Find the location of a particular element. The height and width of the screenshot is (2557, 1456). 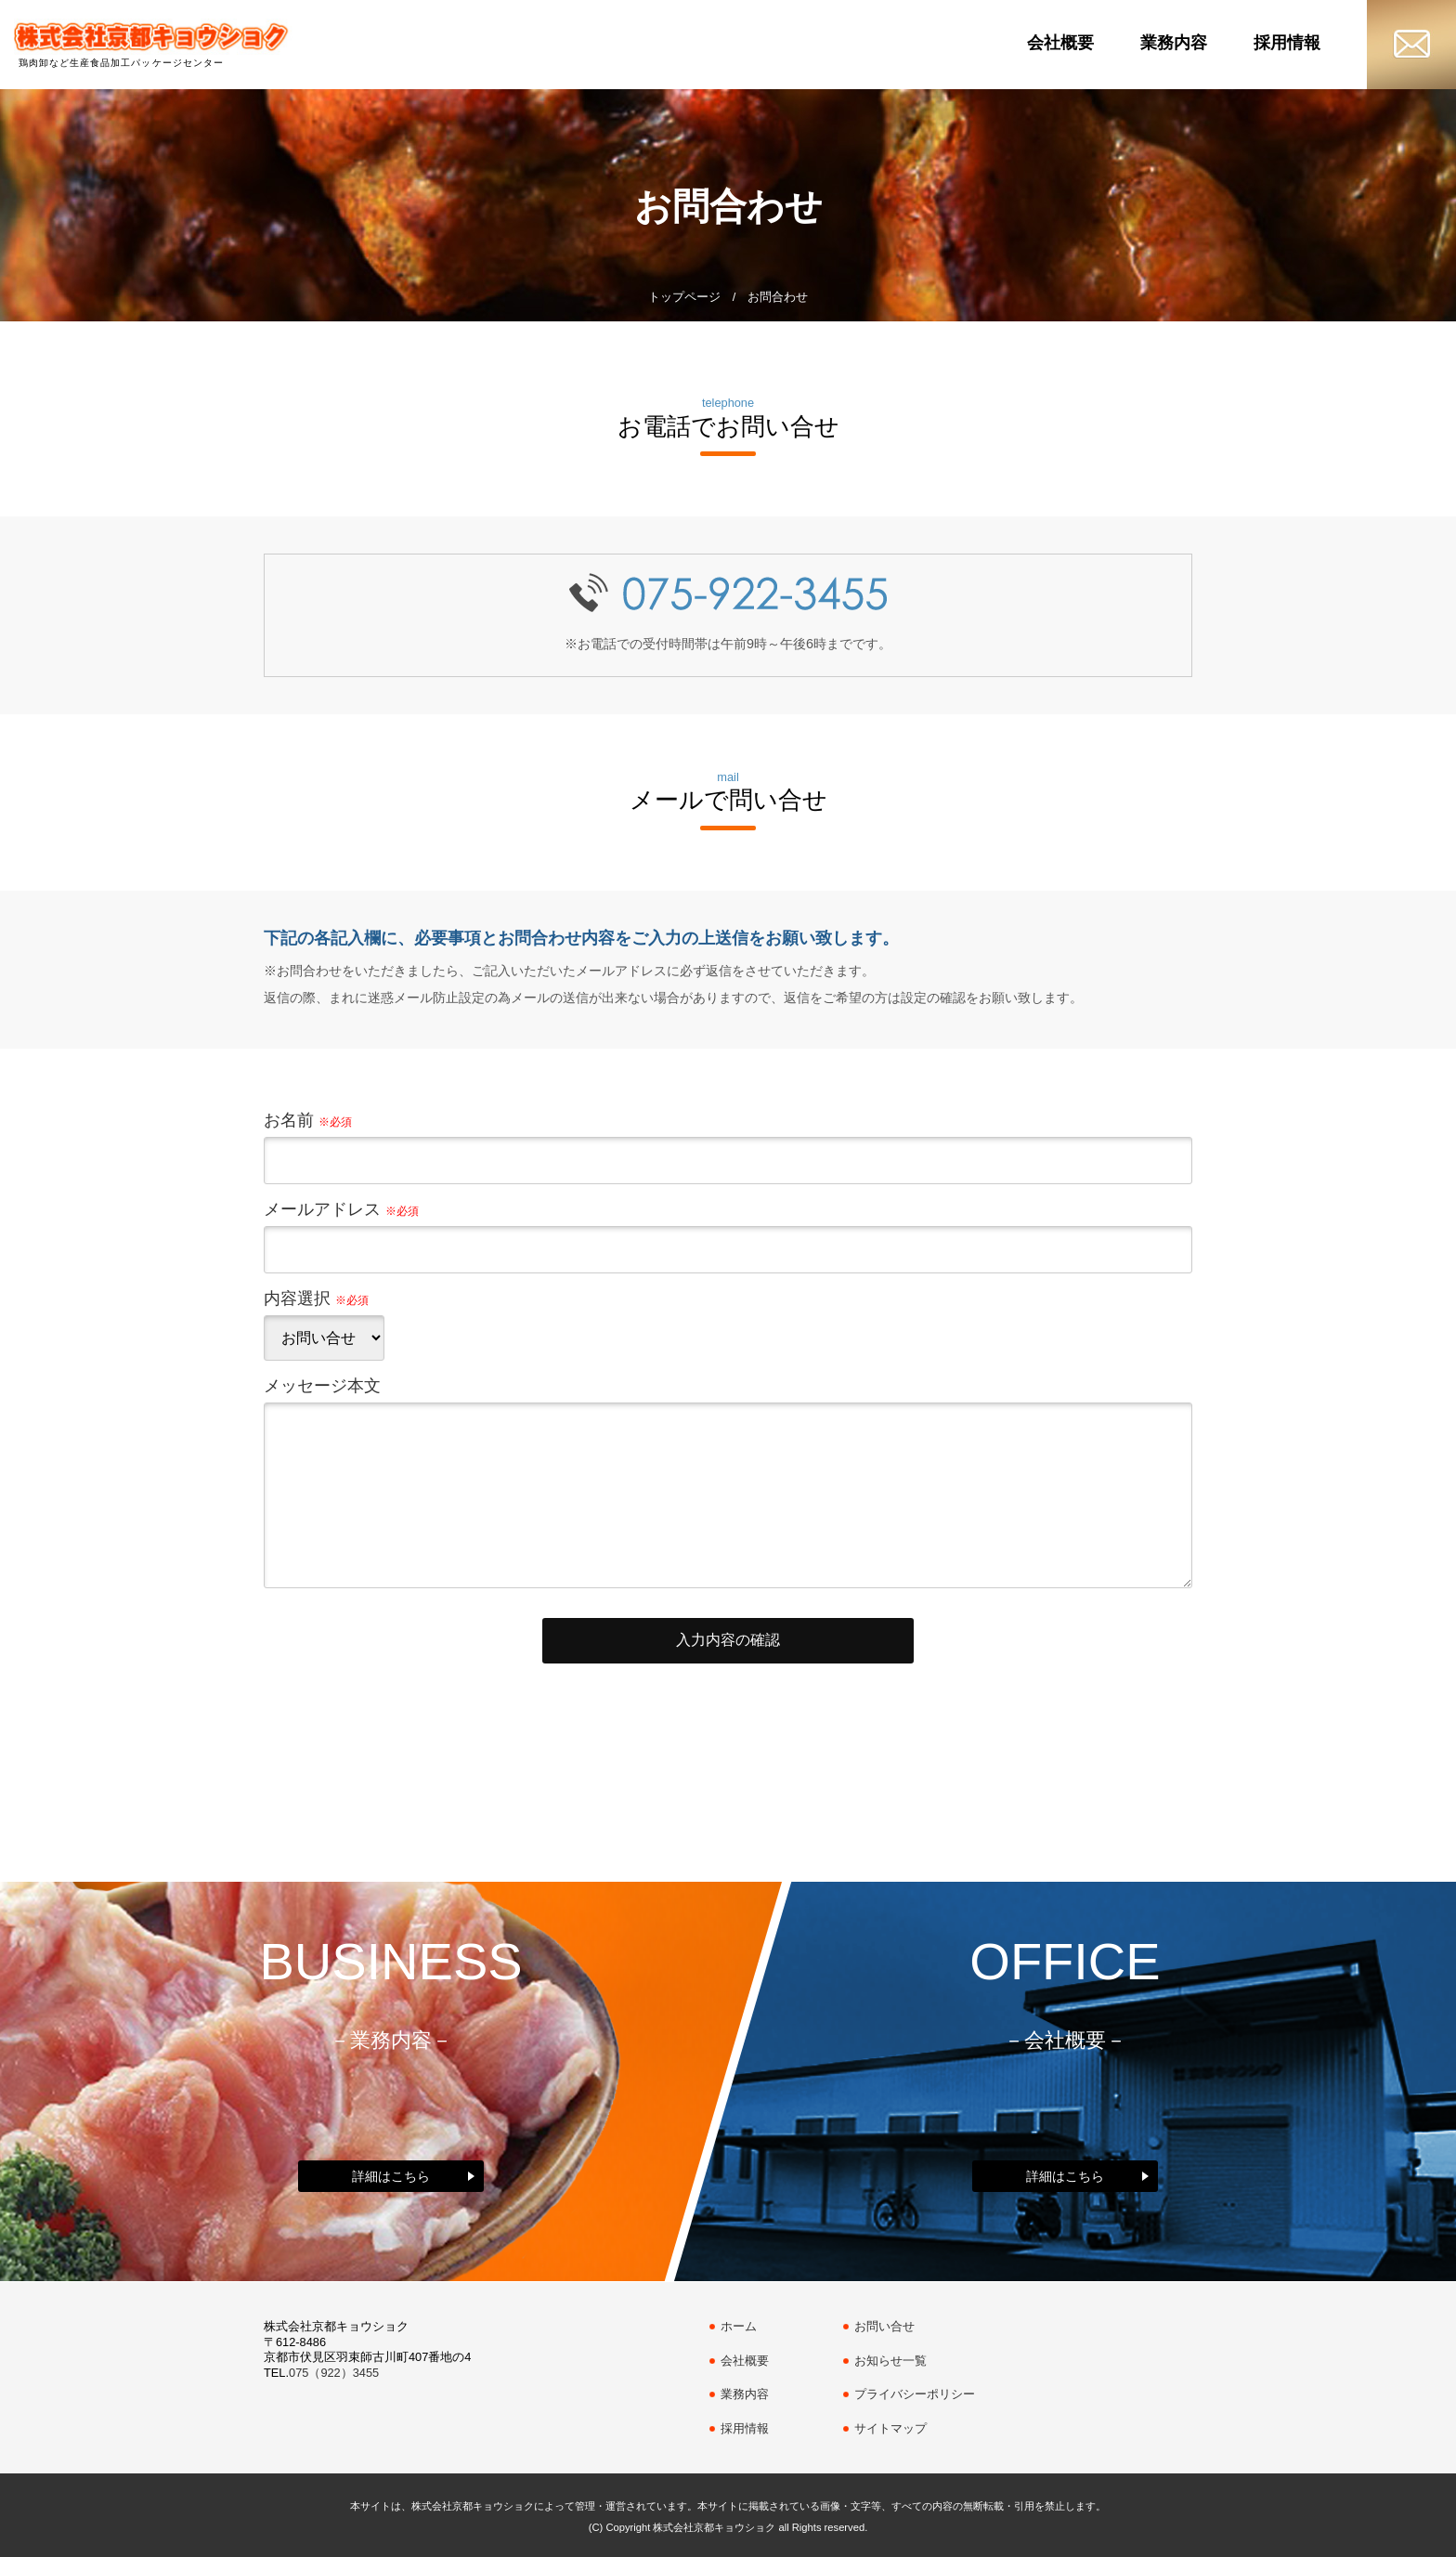

お知らせ一覧 is located at coordinates (890, 2361).